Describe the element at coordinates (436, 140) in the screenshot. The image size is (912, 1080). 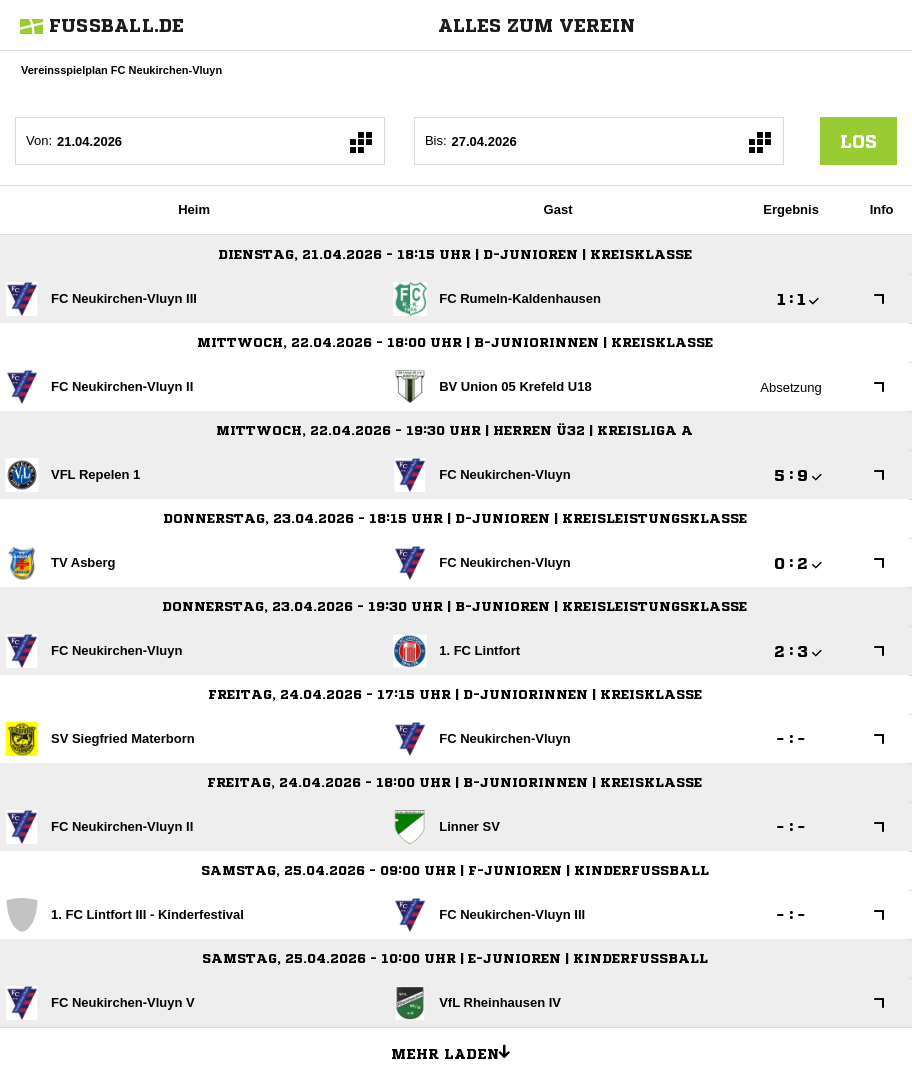
I see `Bis:` at that location.